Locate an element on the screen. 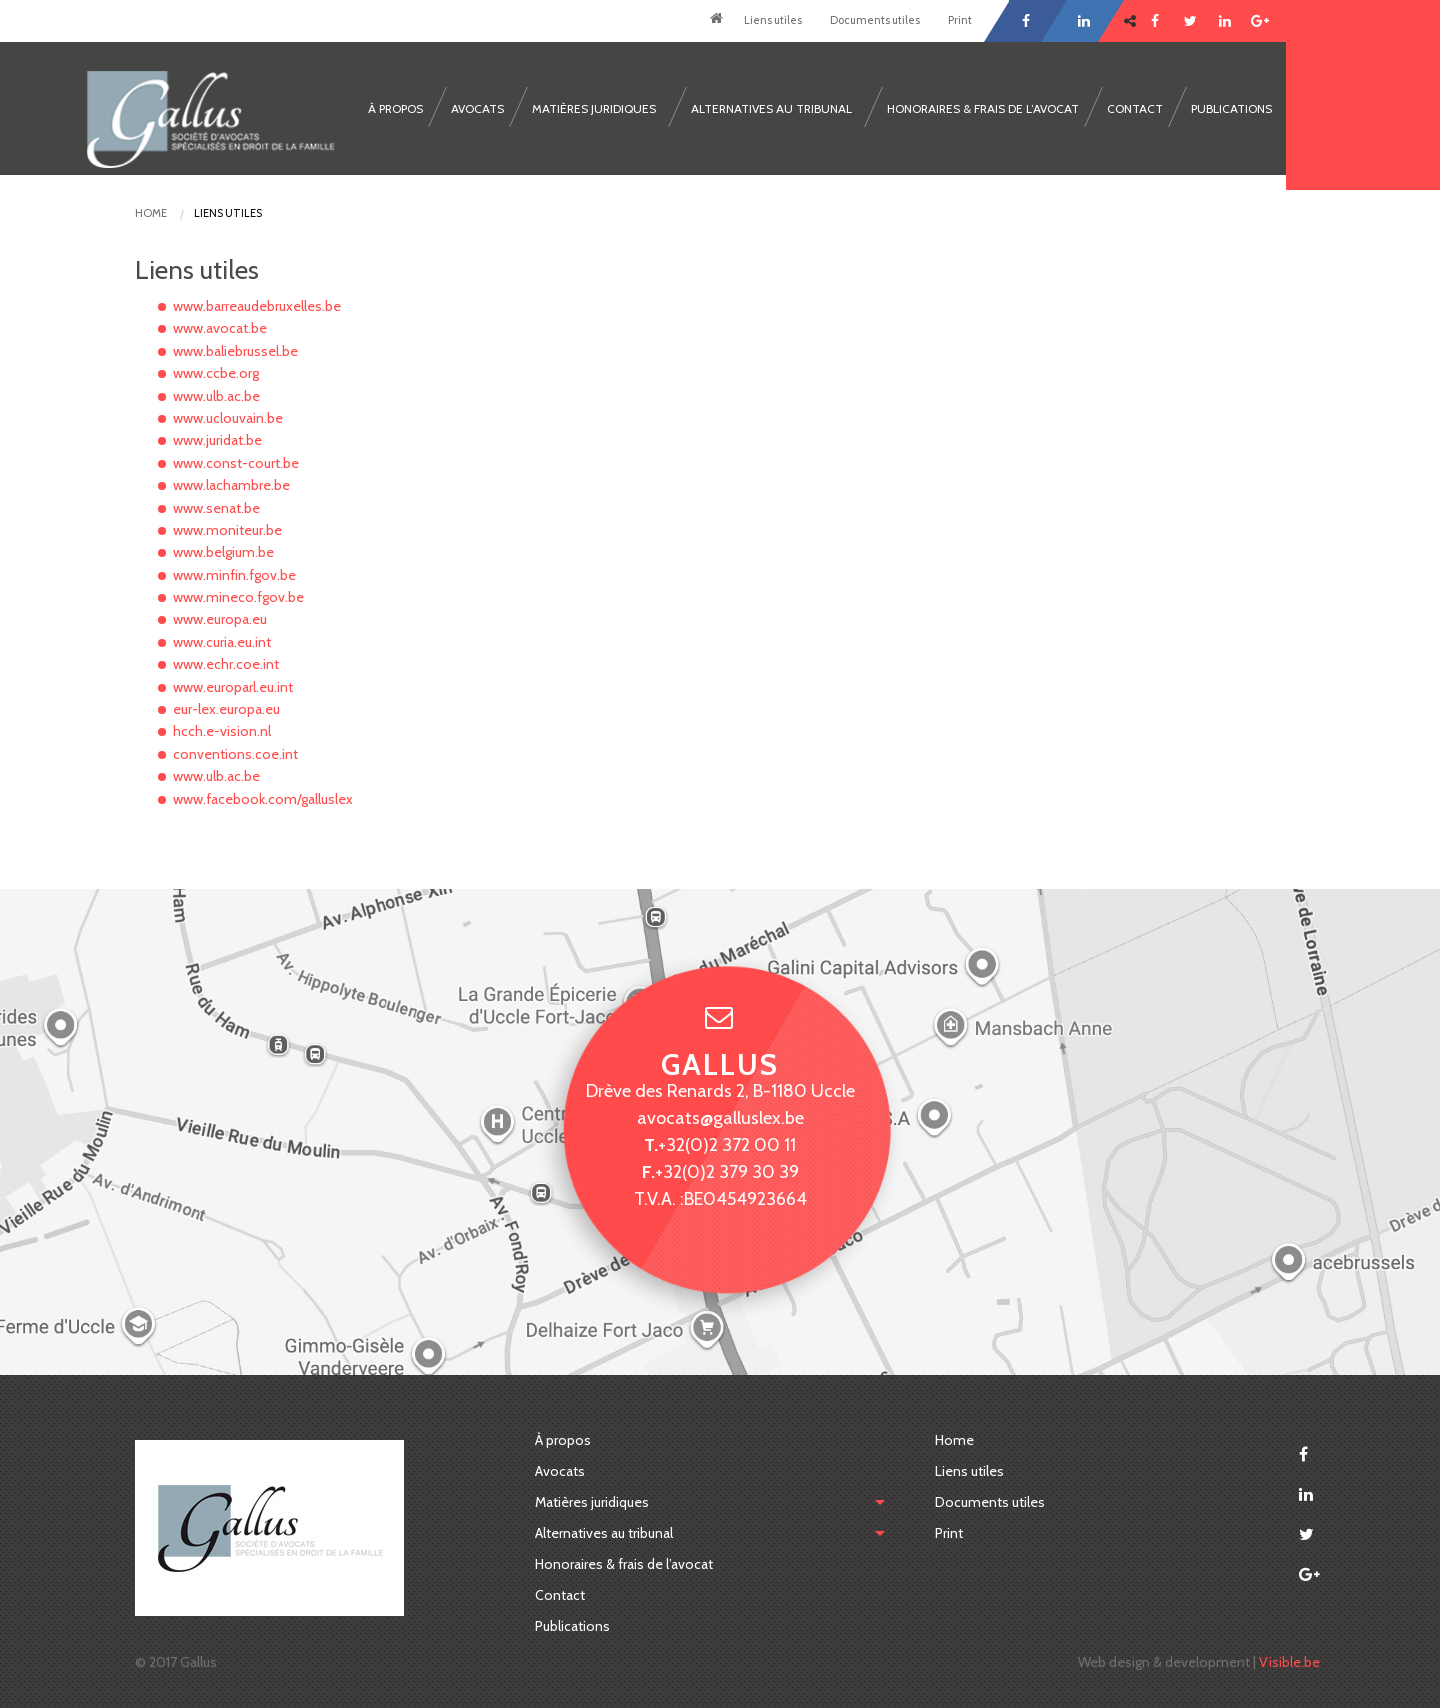  avocats@galluslex.be is located at coordinates (720, 1117).